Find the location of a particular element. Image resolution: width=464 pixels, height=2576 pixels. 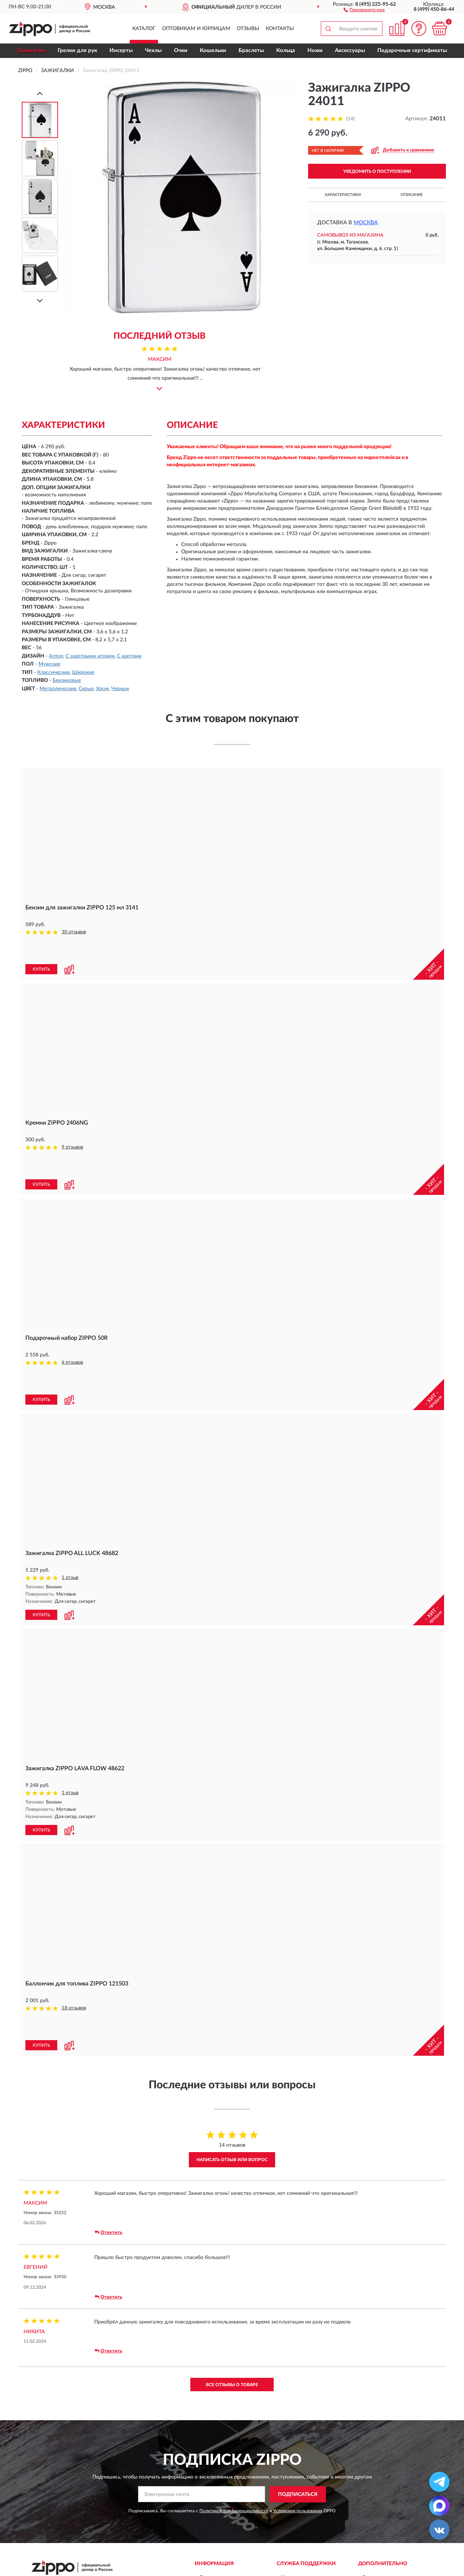

Браслеты is located at coordinates (251, 50).